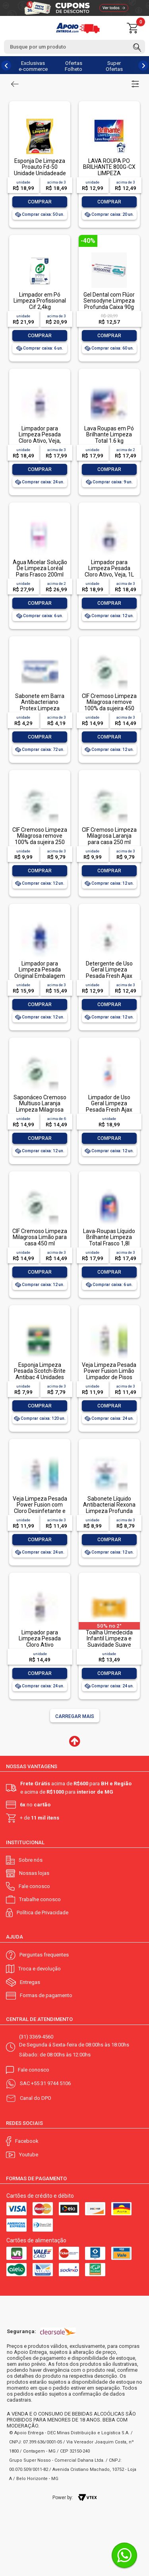  I want to click on Lava Roupas em Pó Brilhante Limpeza Total 1.6 kg, so click(109, 434).